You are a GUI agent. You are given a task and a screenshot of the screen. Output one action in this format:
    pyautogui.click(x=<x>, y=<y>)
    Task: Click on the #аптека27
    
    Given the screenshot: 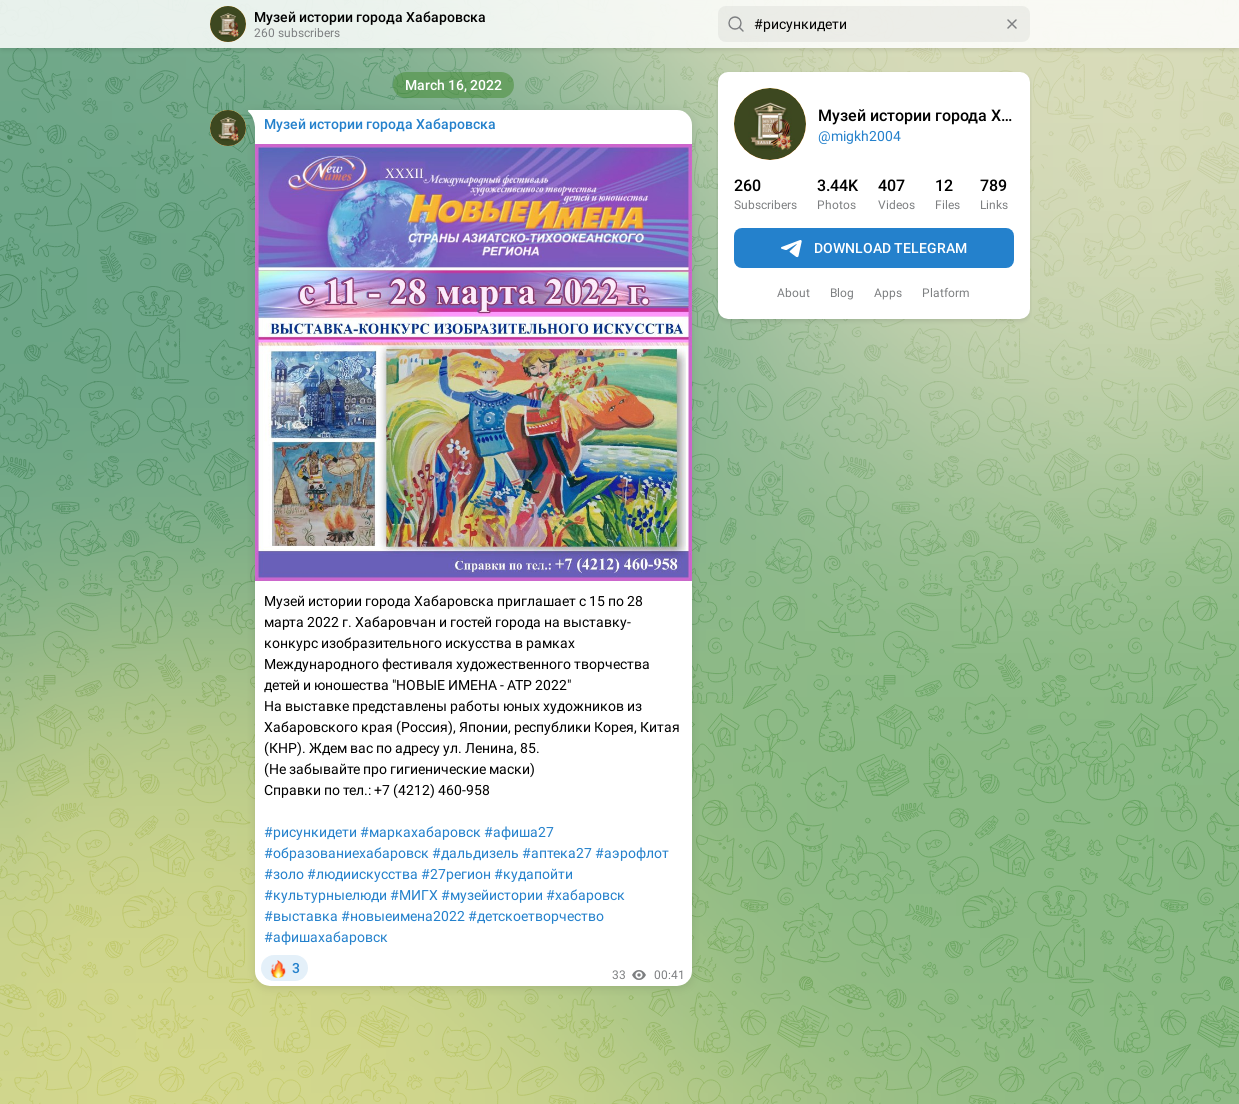 What is the action you would take?
    pyautogui.click(x=557, y=853)
    